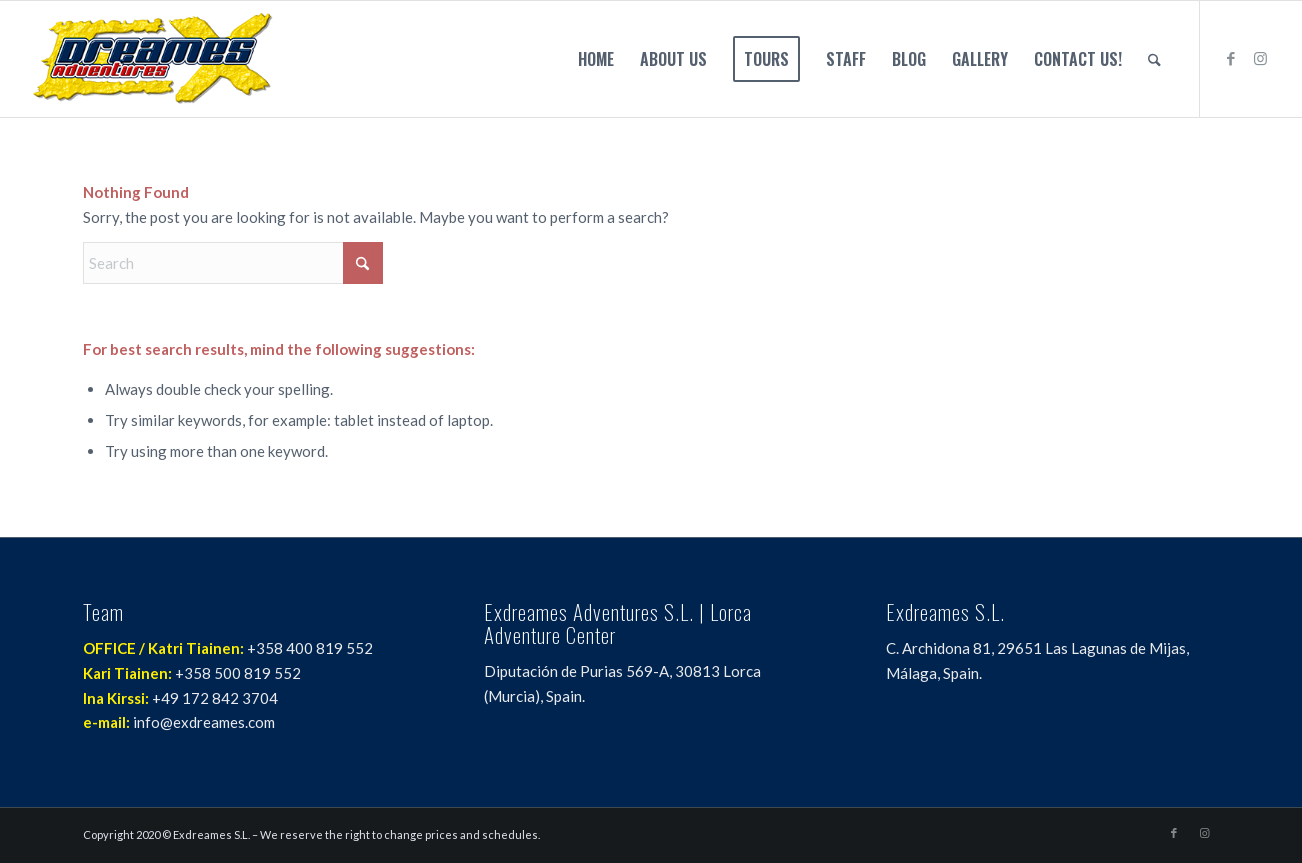 Image resolution: width=1302 pixels, height=863 pixels. Describe the element at coordinates (1154, 59) in the screenshot. I see `[Search]` at that location.